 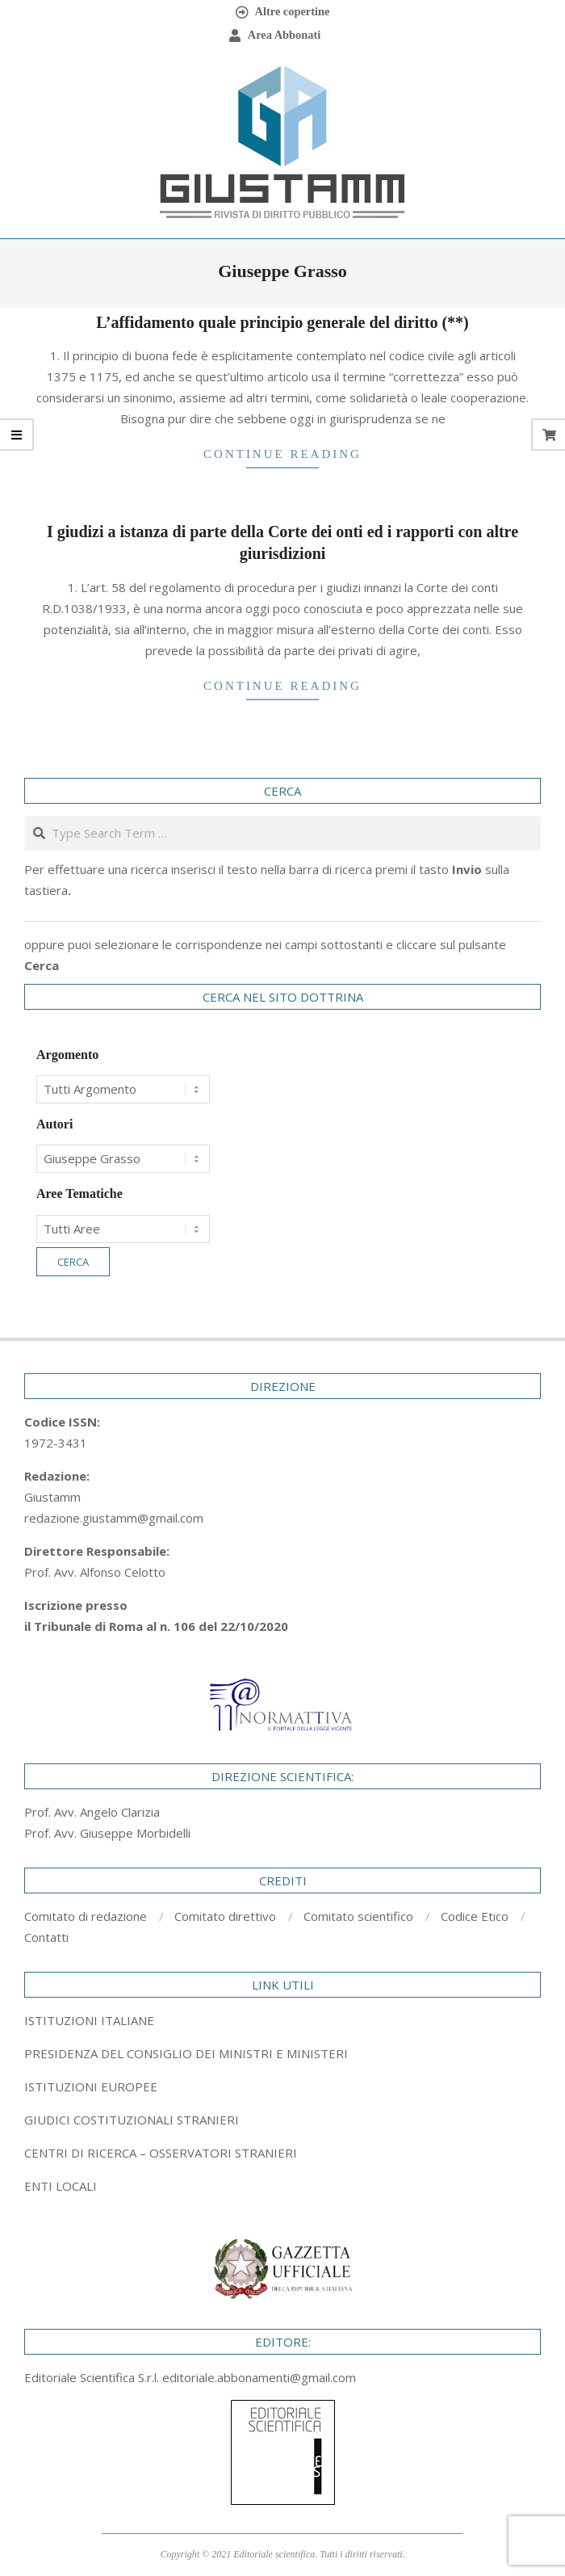 What do you see at coordinates (282, 322) in the screenshot?
I see `L’affidamento quale principio generale del diritto (**)` at bounding box center [282, 322].